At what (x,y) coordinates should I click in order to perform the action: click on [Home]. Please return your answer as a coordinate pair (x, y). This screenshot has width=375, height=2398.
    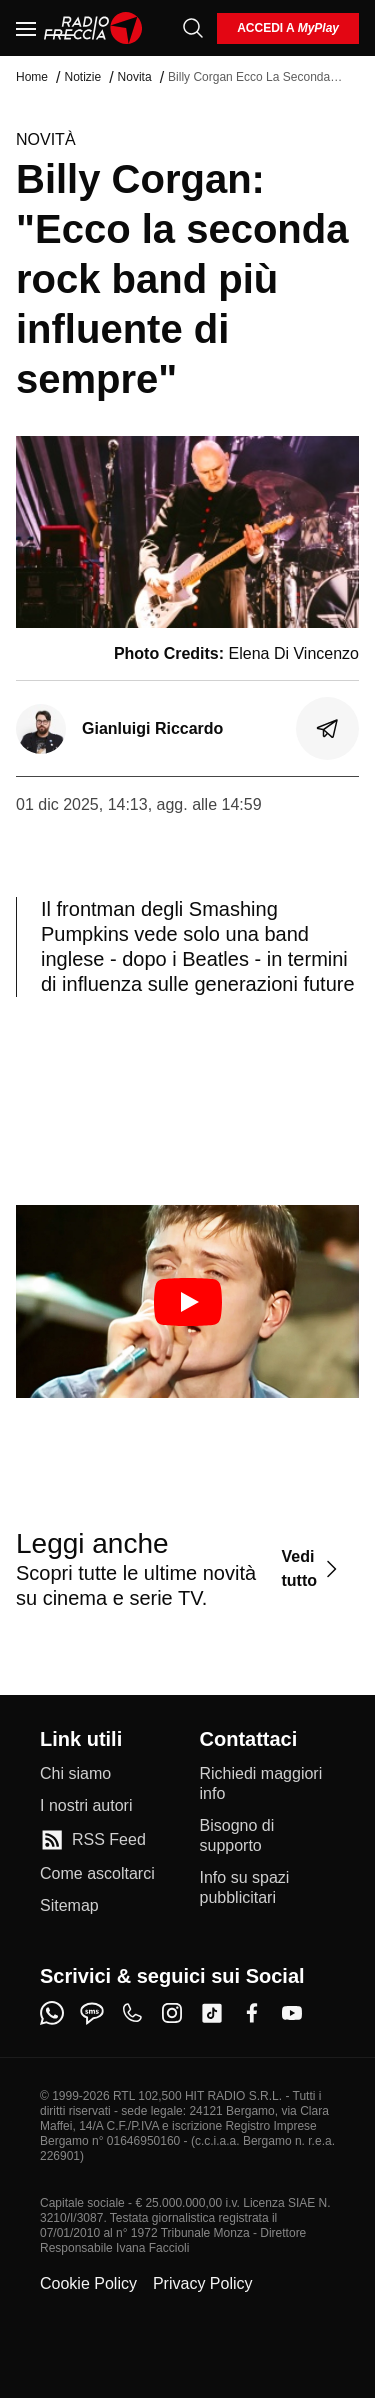
    Looking at the image, I should click on (93, 28).